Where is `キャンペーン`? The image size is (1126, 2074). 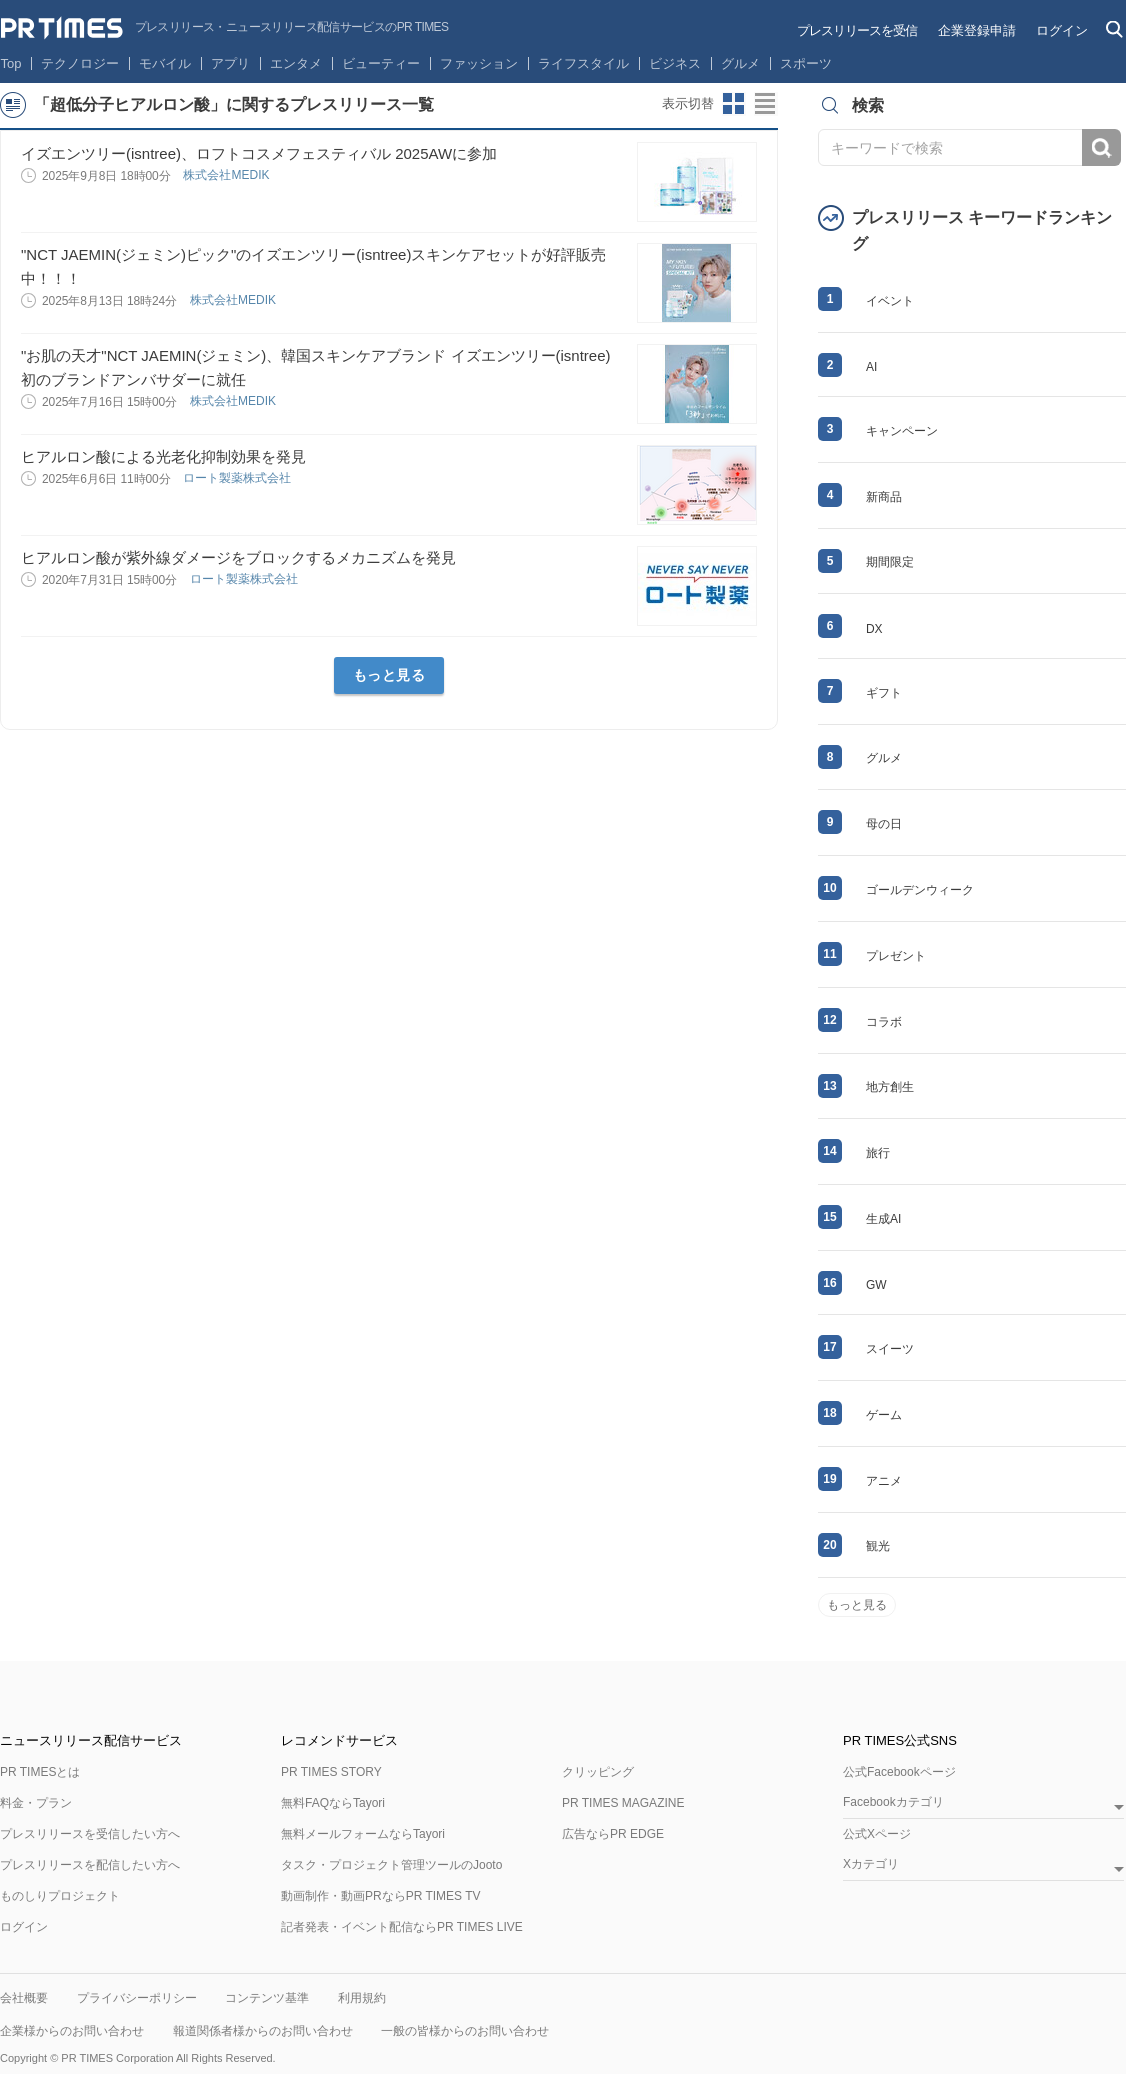
キャンペーン is located at coordinates (902, 431).